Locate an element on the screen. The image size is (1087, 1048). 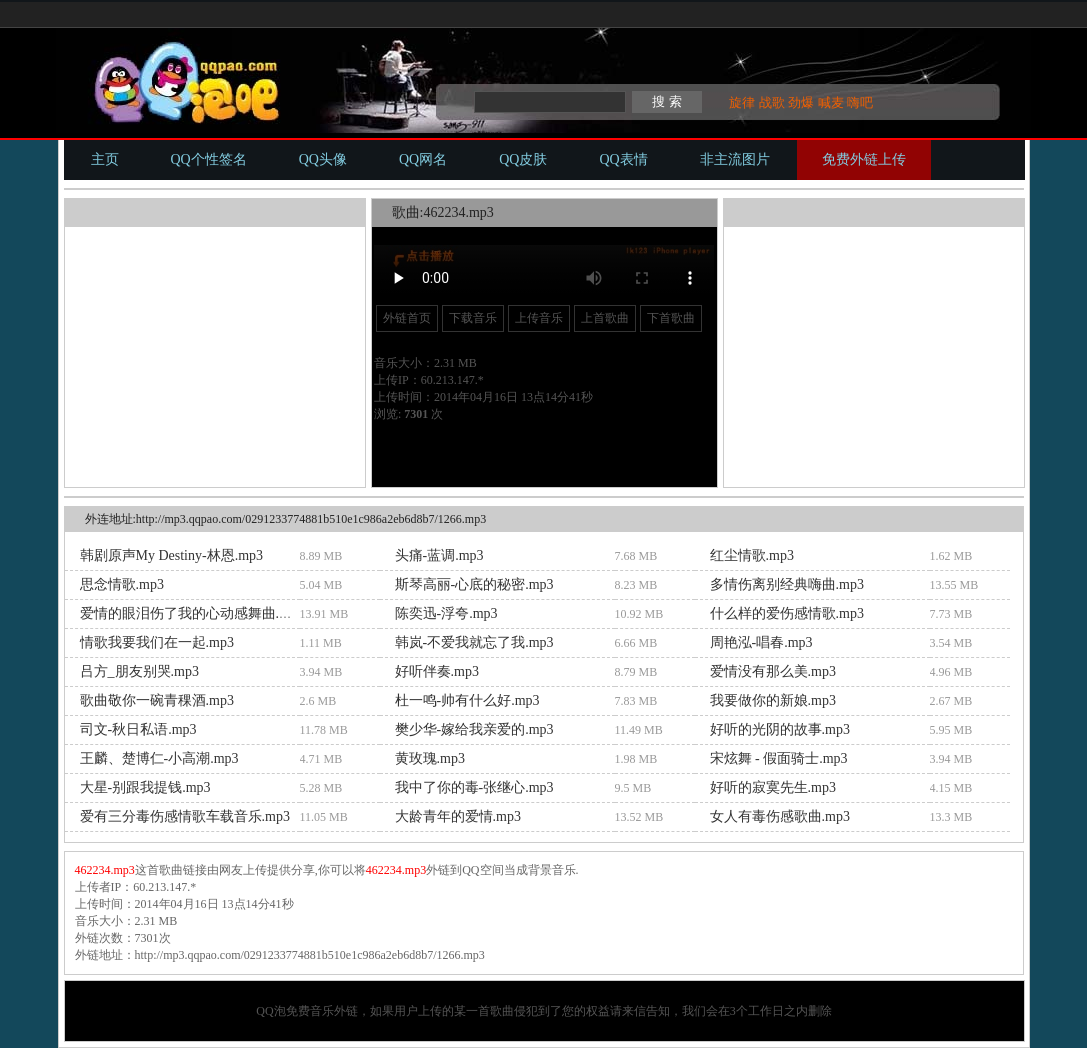
司文-秋日私语.mp3 is located at coordinates (138, 729).